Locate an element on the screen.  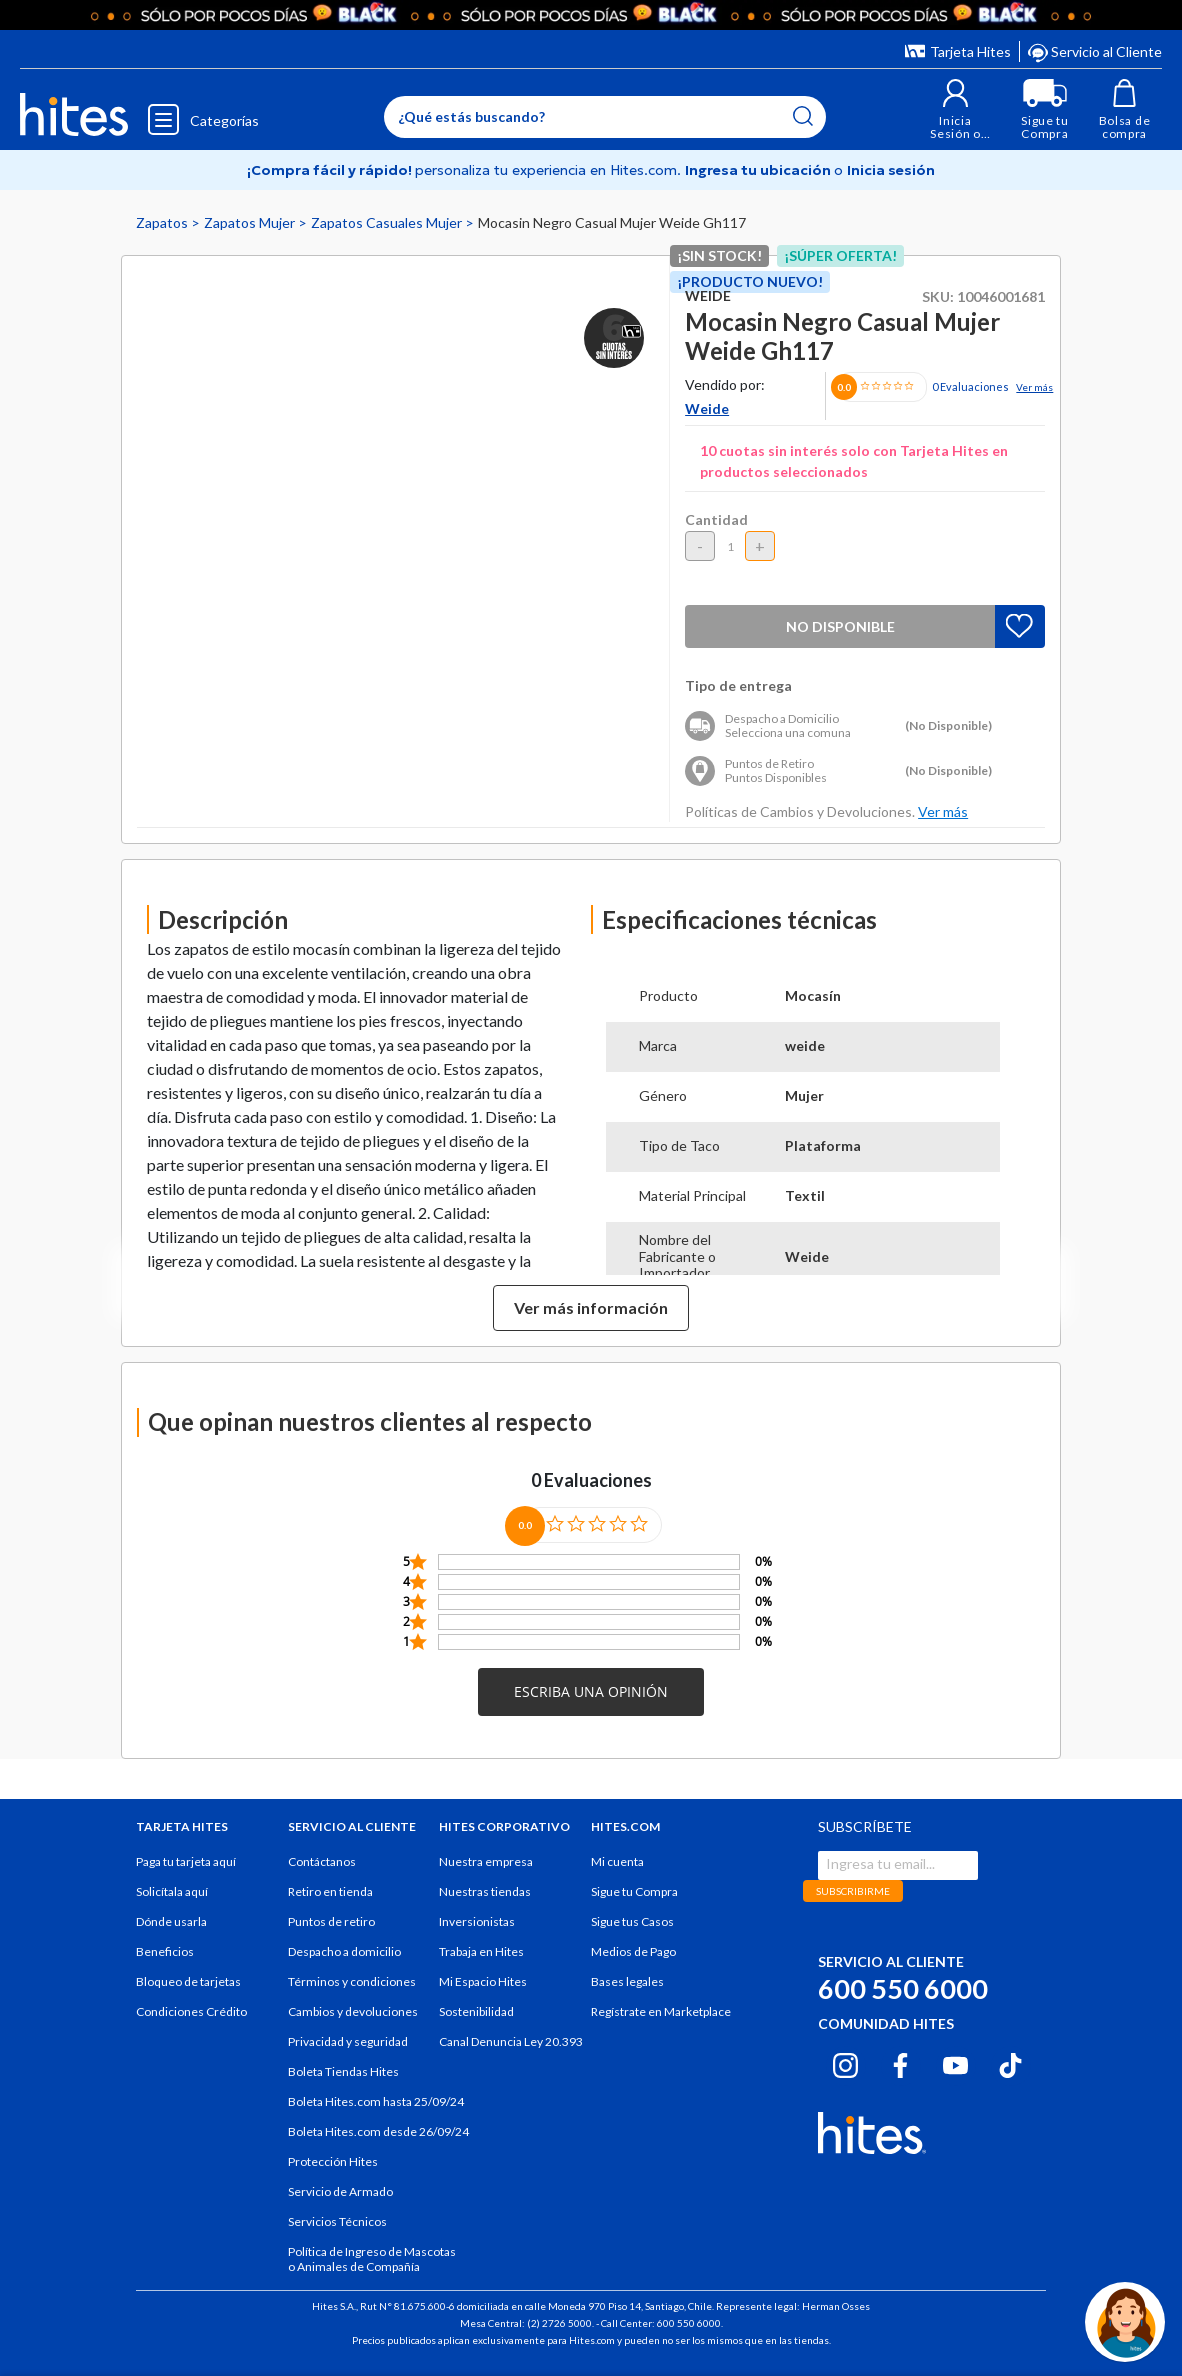
Mi cuenta is located at coordinates (617, 1861).